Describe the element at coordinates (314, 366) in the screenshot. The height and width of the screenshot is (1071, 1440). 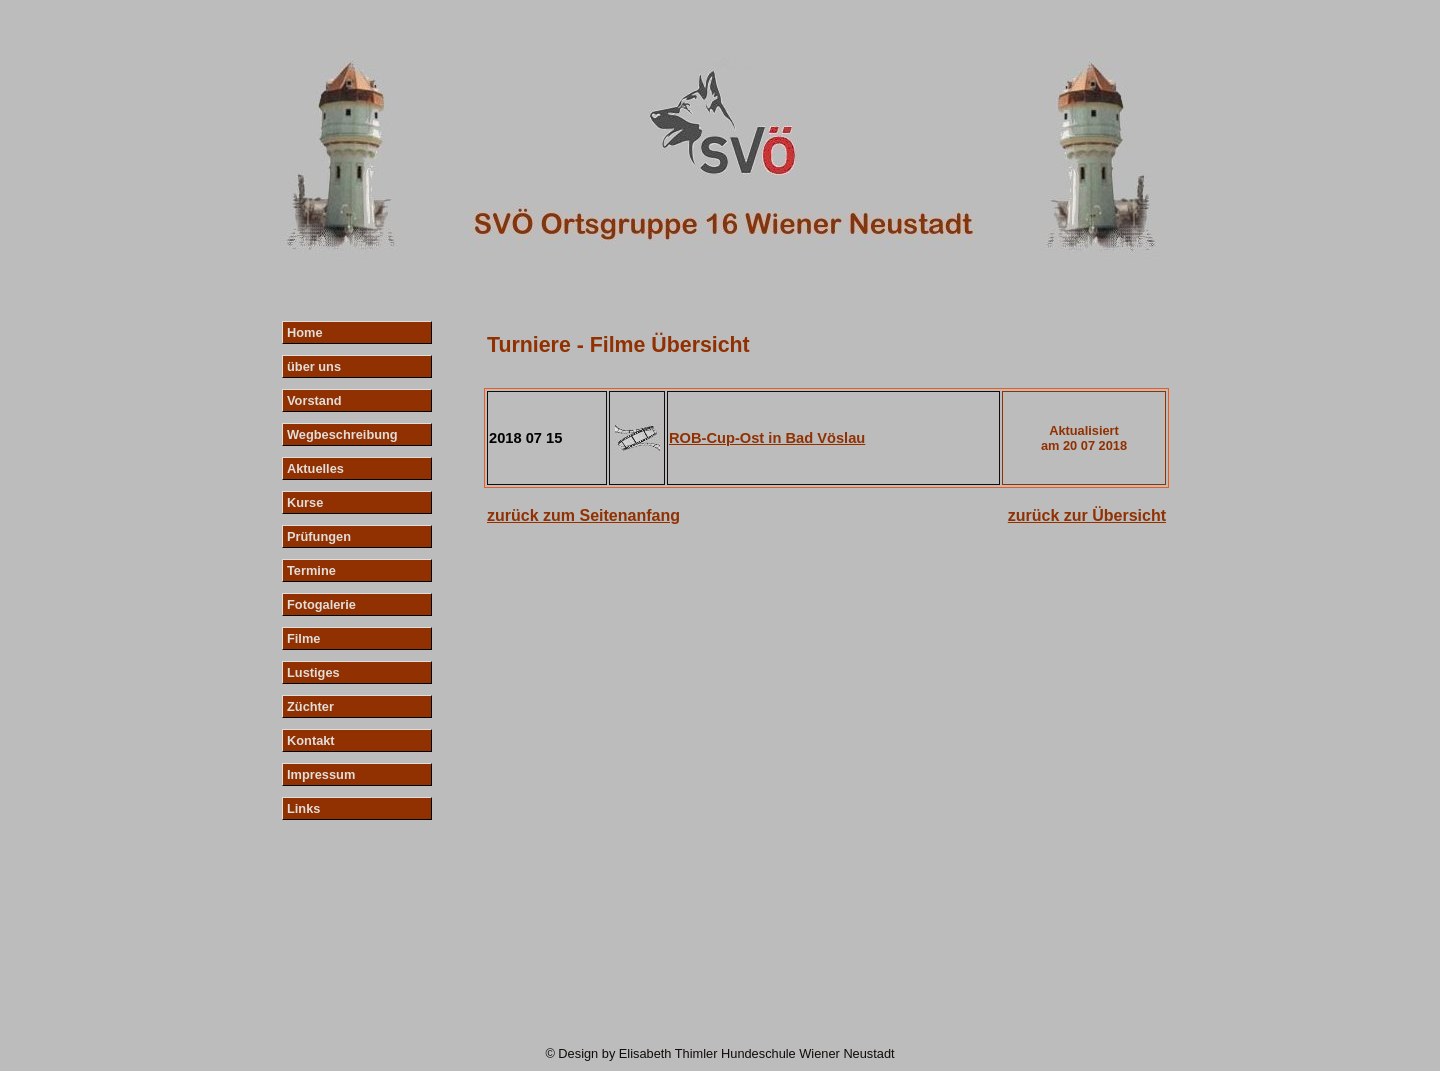
I see `über uns` at that location.